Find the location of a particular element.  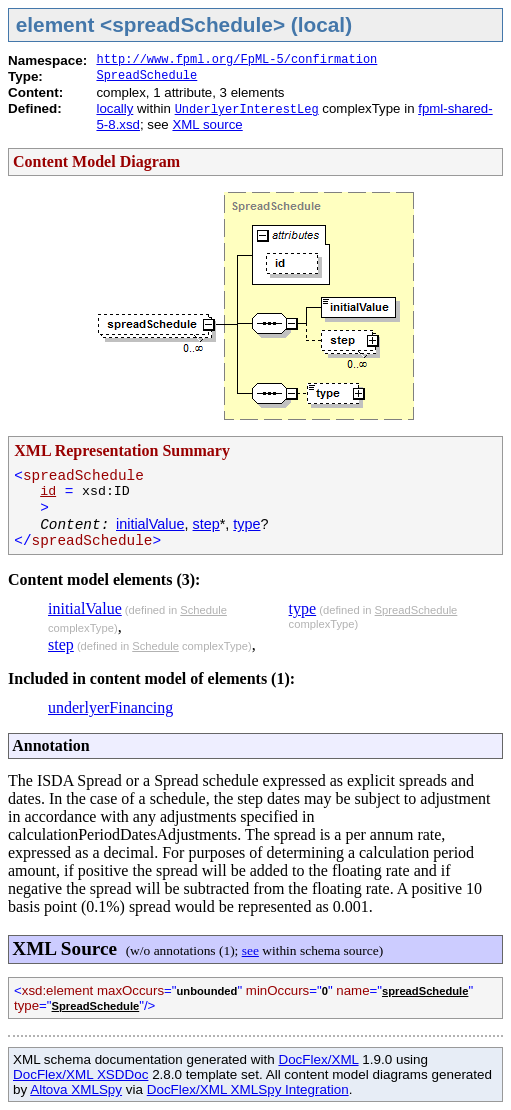

DocFlex/XML is located at coordinates (318, 1059).